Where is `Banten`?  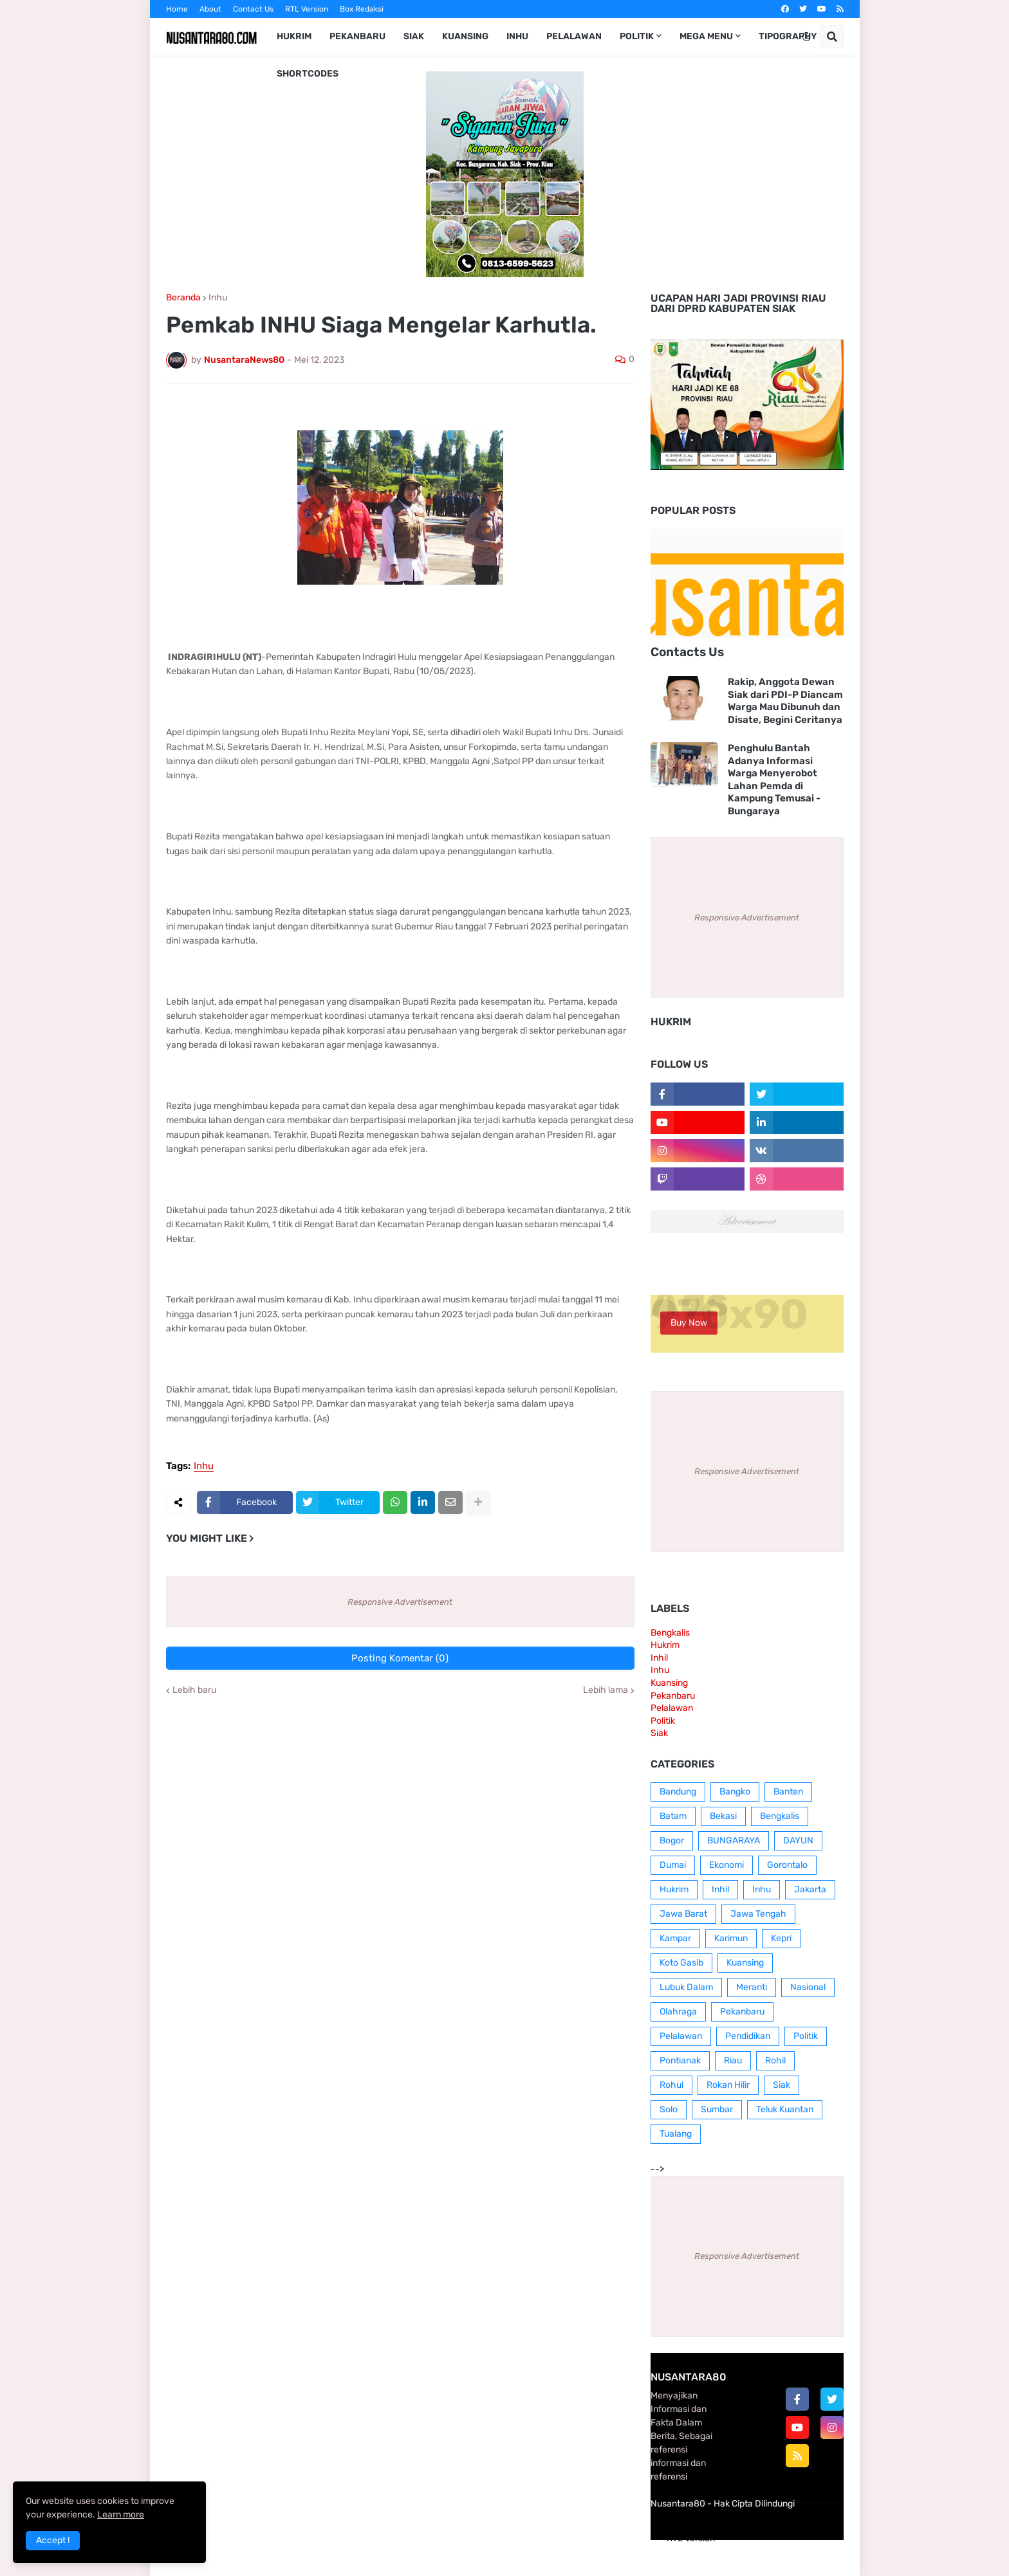 Banten is located at coordinates (788, 1791).